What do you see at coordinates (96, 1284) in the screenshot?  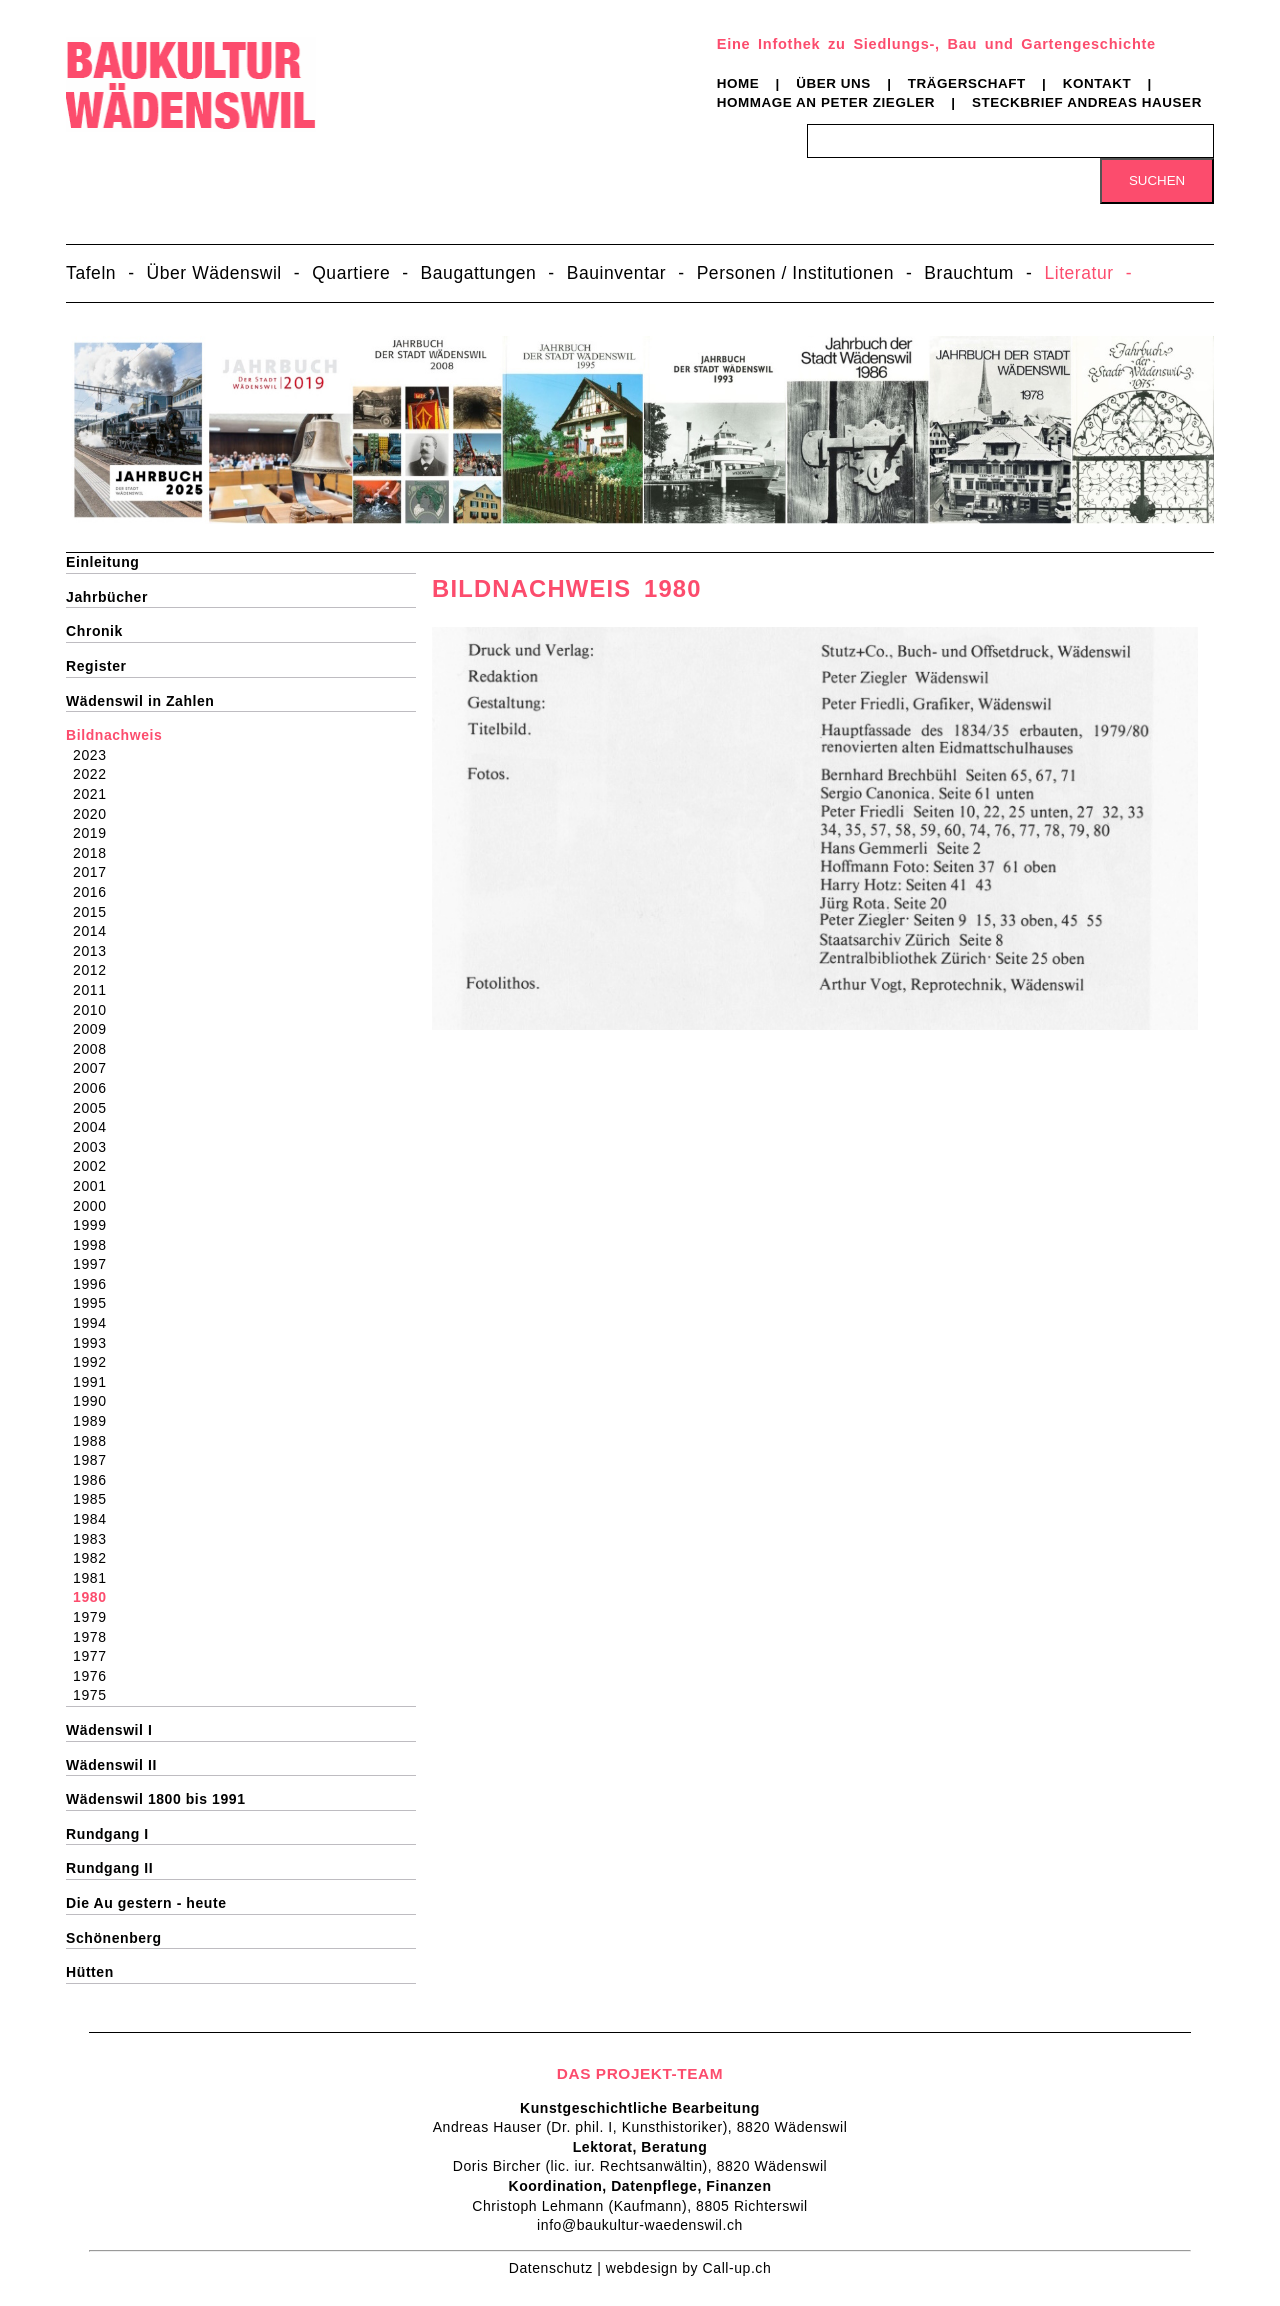 I see `1996` at bounding box center [96, 1284].